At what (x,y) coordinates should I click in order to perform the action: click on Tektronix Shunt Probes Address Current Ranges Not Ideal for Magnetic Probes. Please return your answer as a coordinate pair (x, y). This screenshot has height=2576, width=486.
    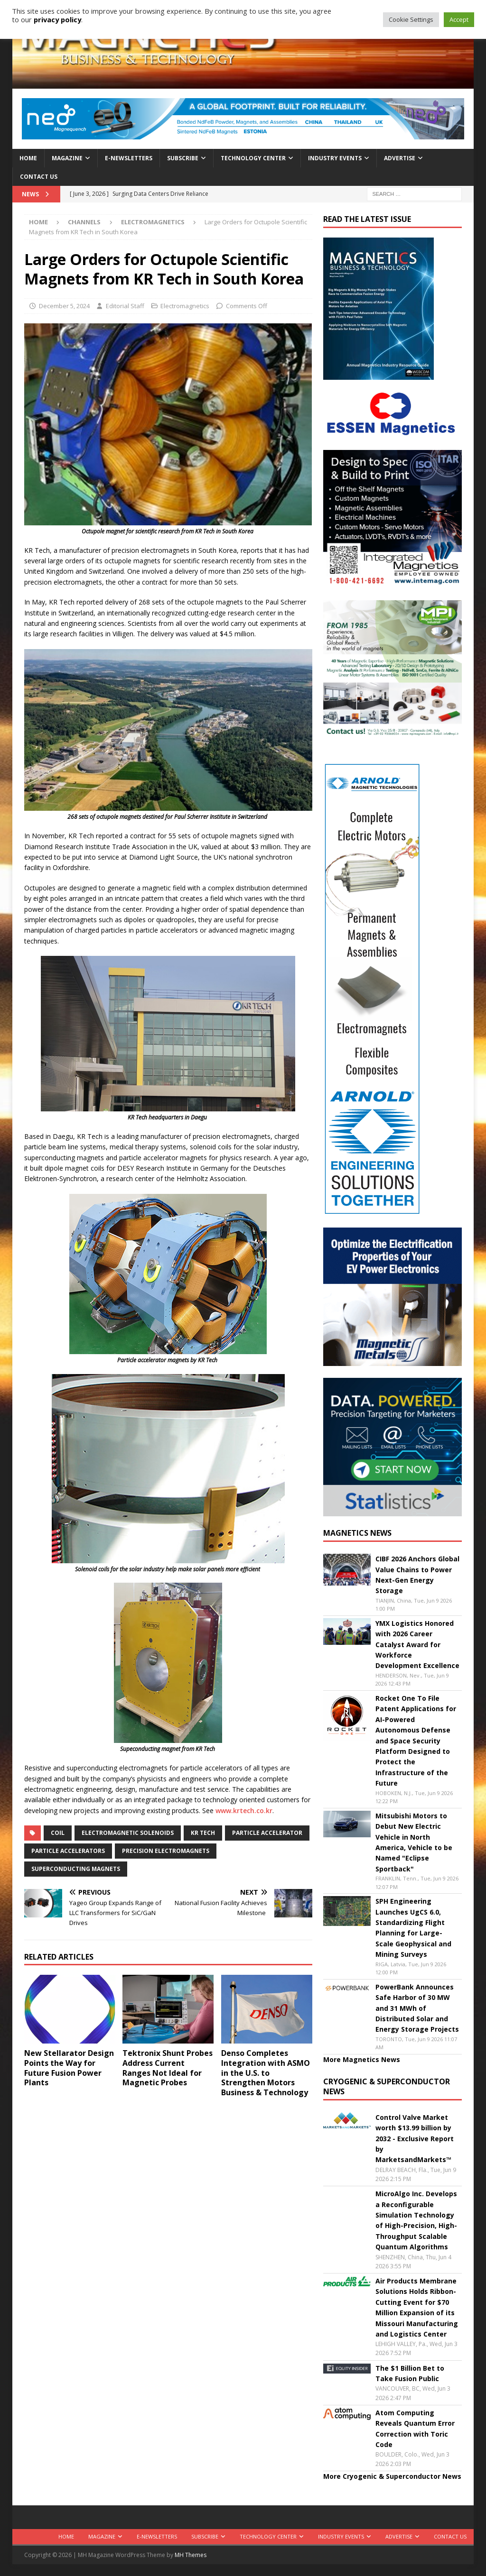
    Looking at the image, I should click on (167, 2068).